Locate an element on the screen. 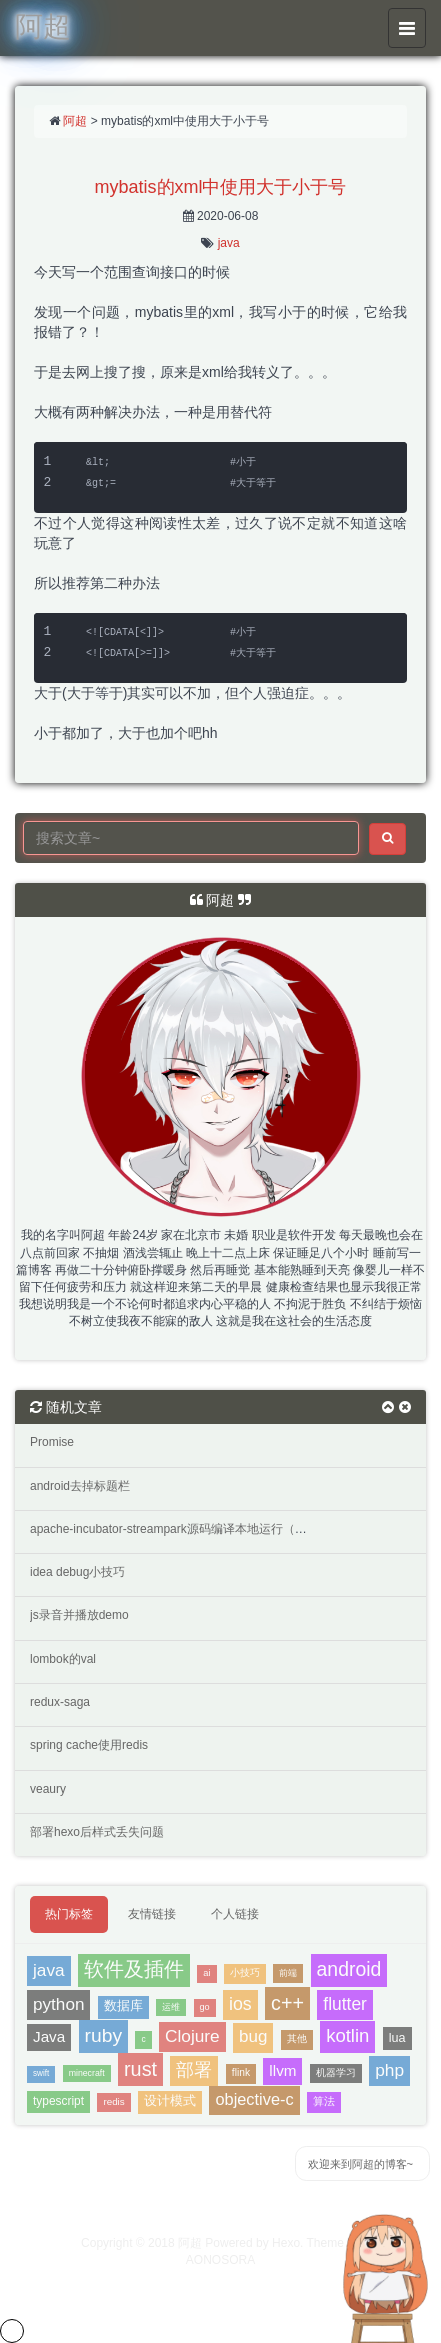  Java is located at coordinates (49, 2036).